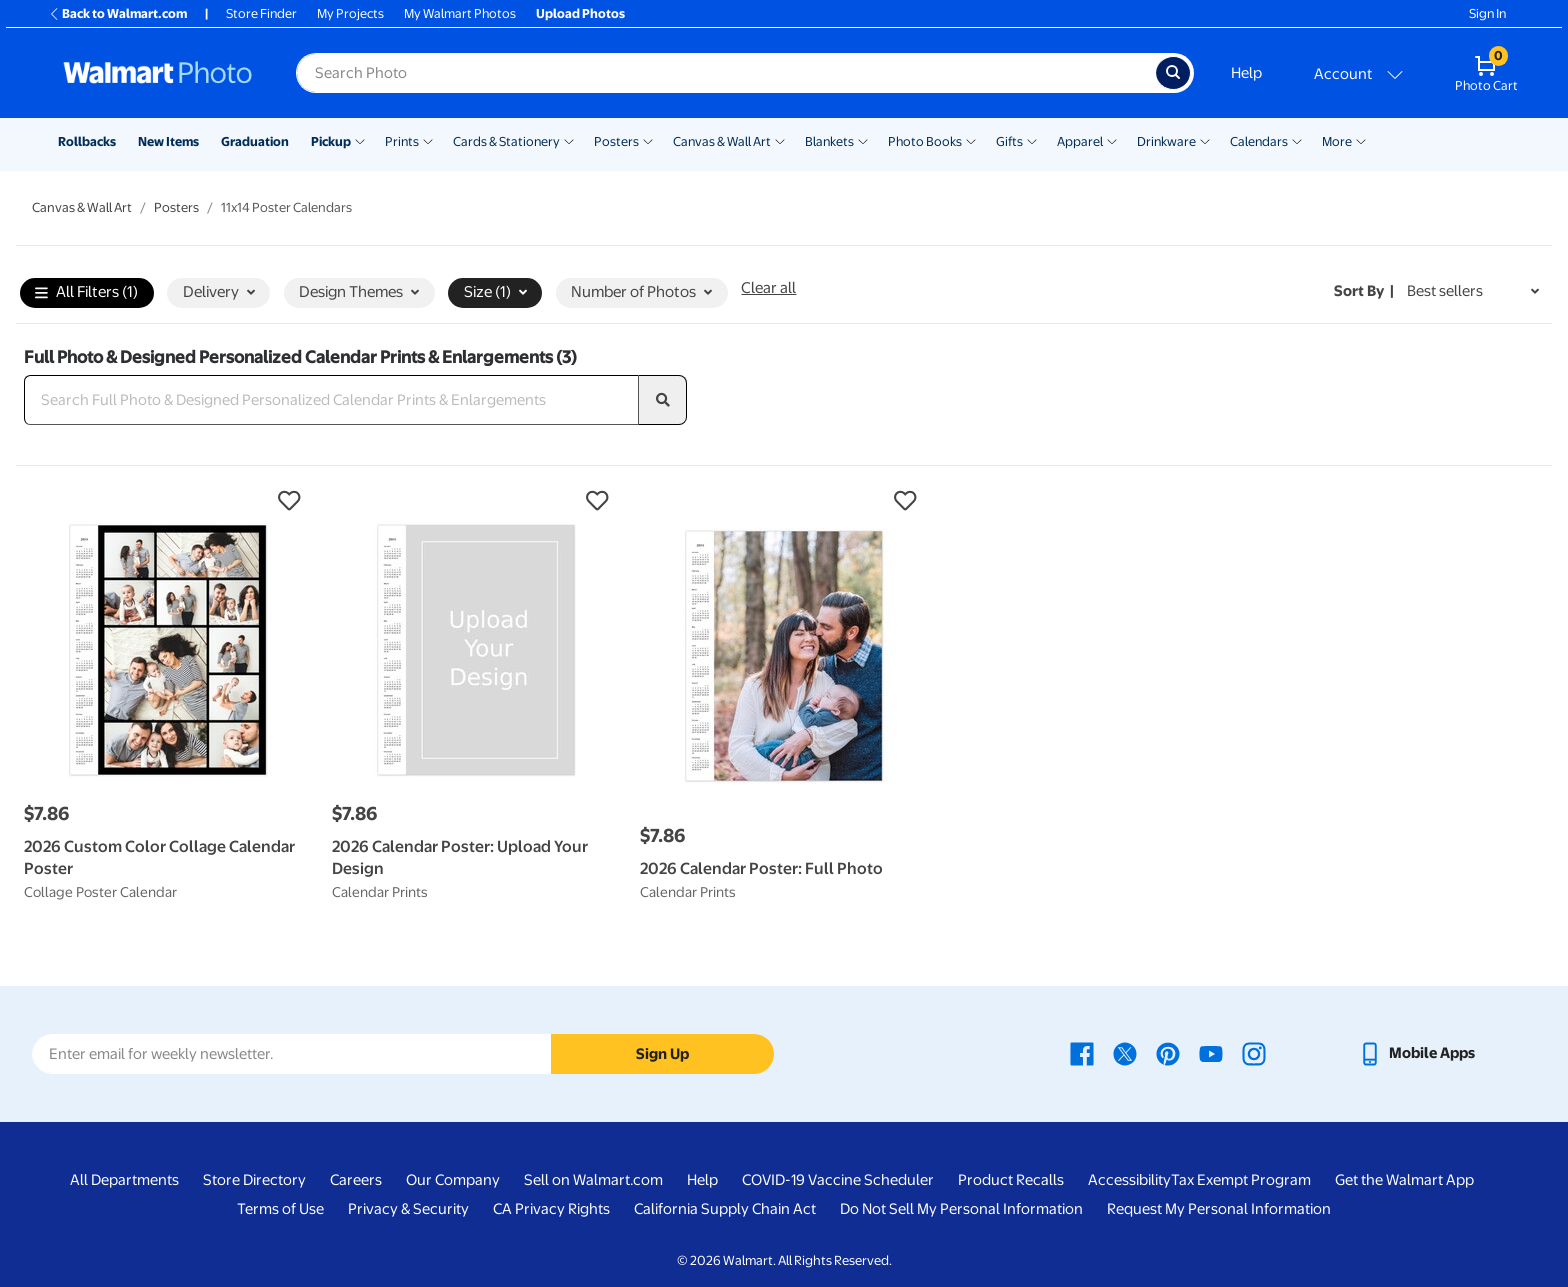  What do you see at coordinates (569, 140) in the screenshot?
I see `[Show submenu of Cards & Stationery]` at bounding box center [569, 140].